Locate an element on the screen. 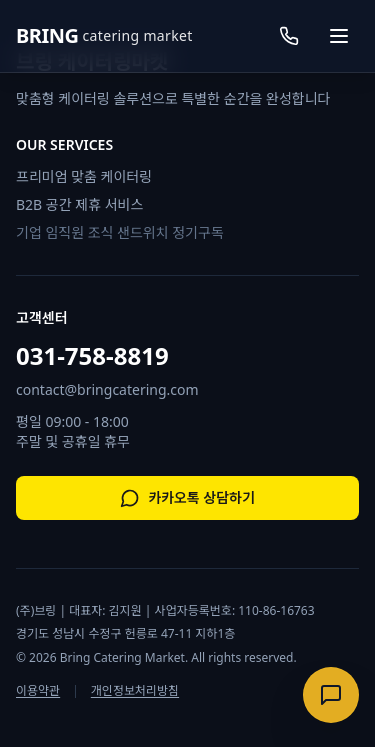 Image resolution: width=375 pixels, height=747 pixels. contact@bringcatering.com is located at coordinates (107, 389).